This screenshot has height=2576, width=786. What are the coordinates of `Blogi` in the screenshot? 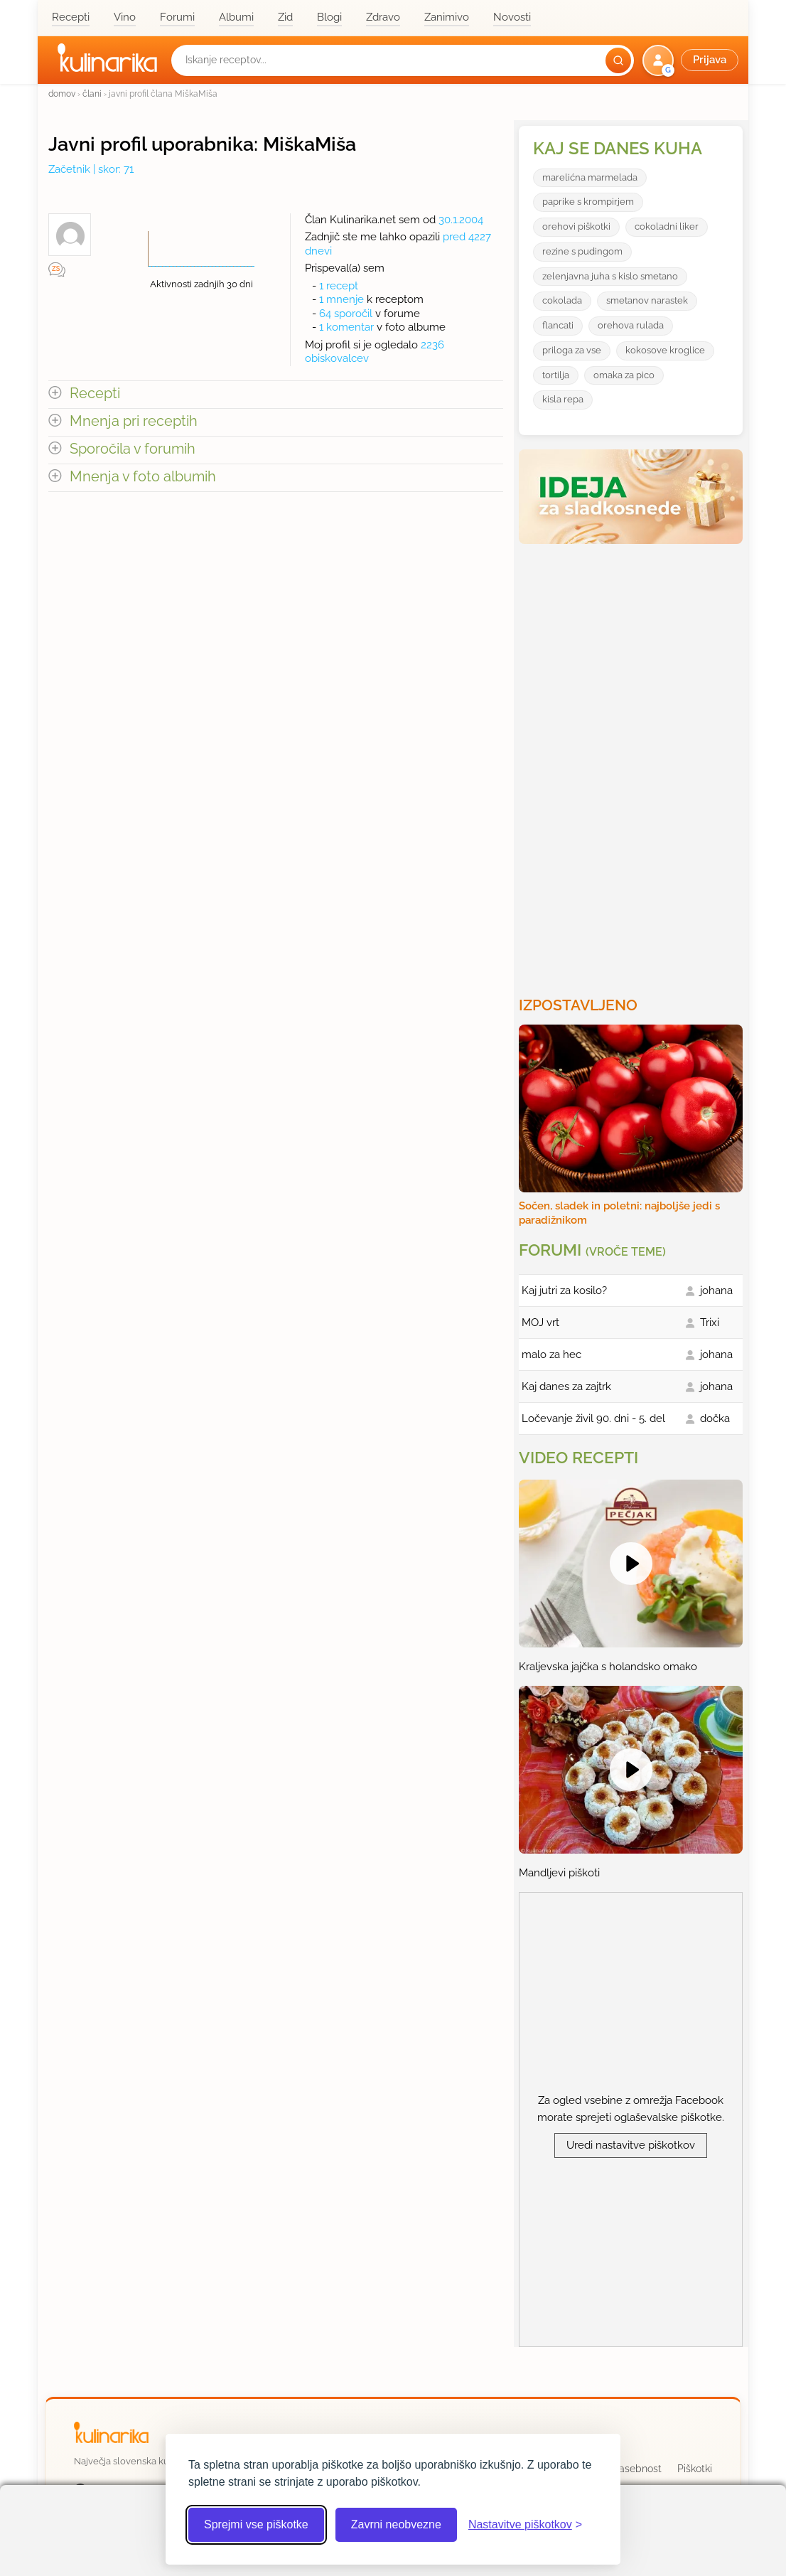 It's located at (329, 17).